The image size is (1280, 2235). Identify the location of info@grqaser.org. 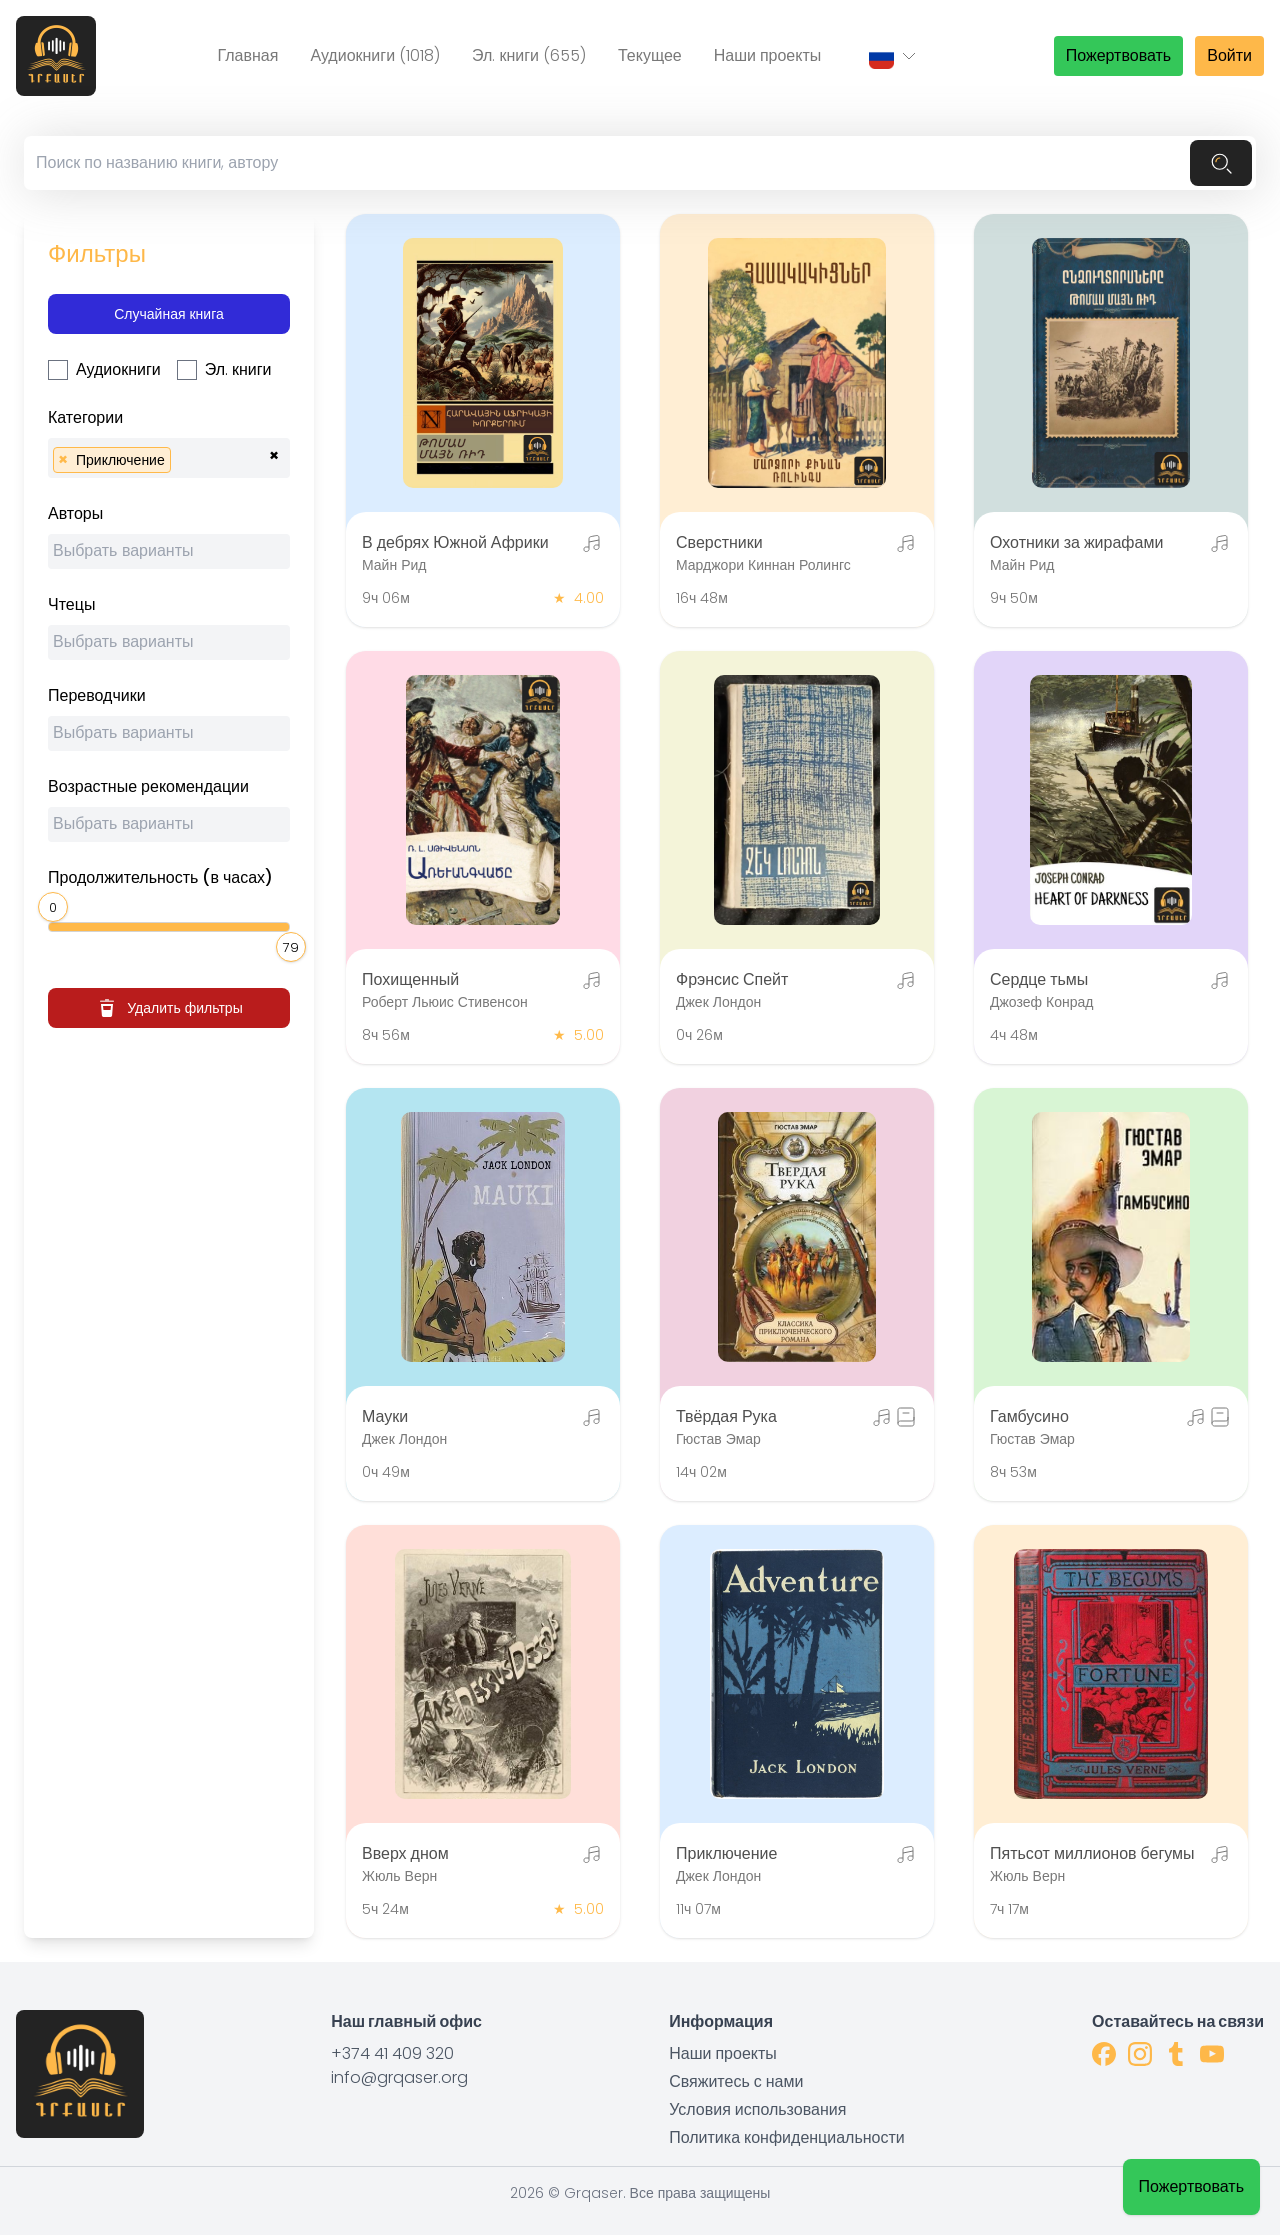
(399, 2077).